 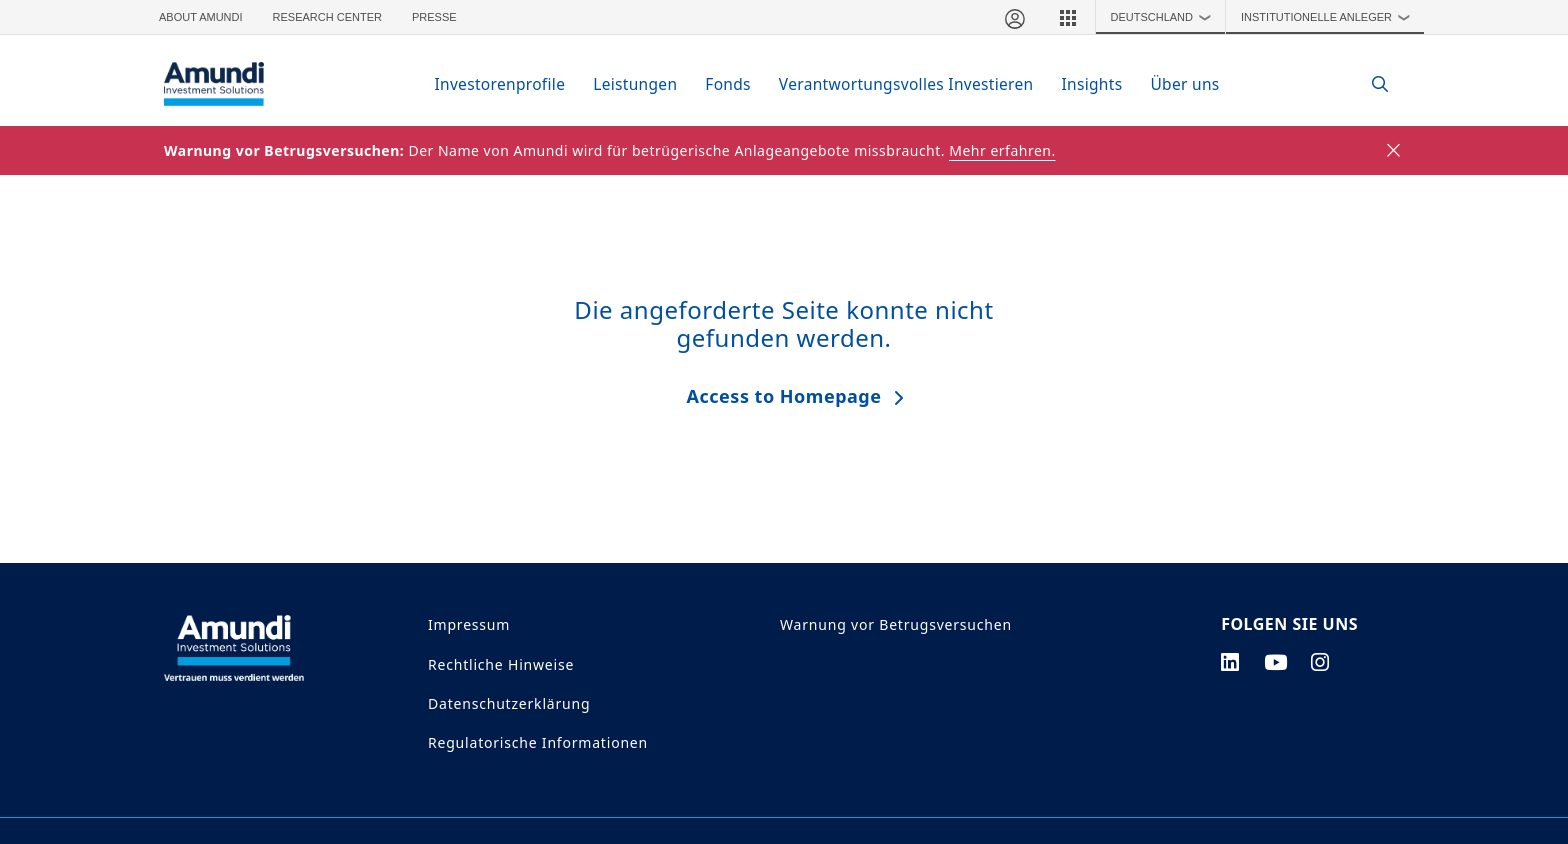 I want to click on Rechtliche Hinweise, so click(x=501, y=664).